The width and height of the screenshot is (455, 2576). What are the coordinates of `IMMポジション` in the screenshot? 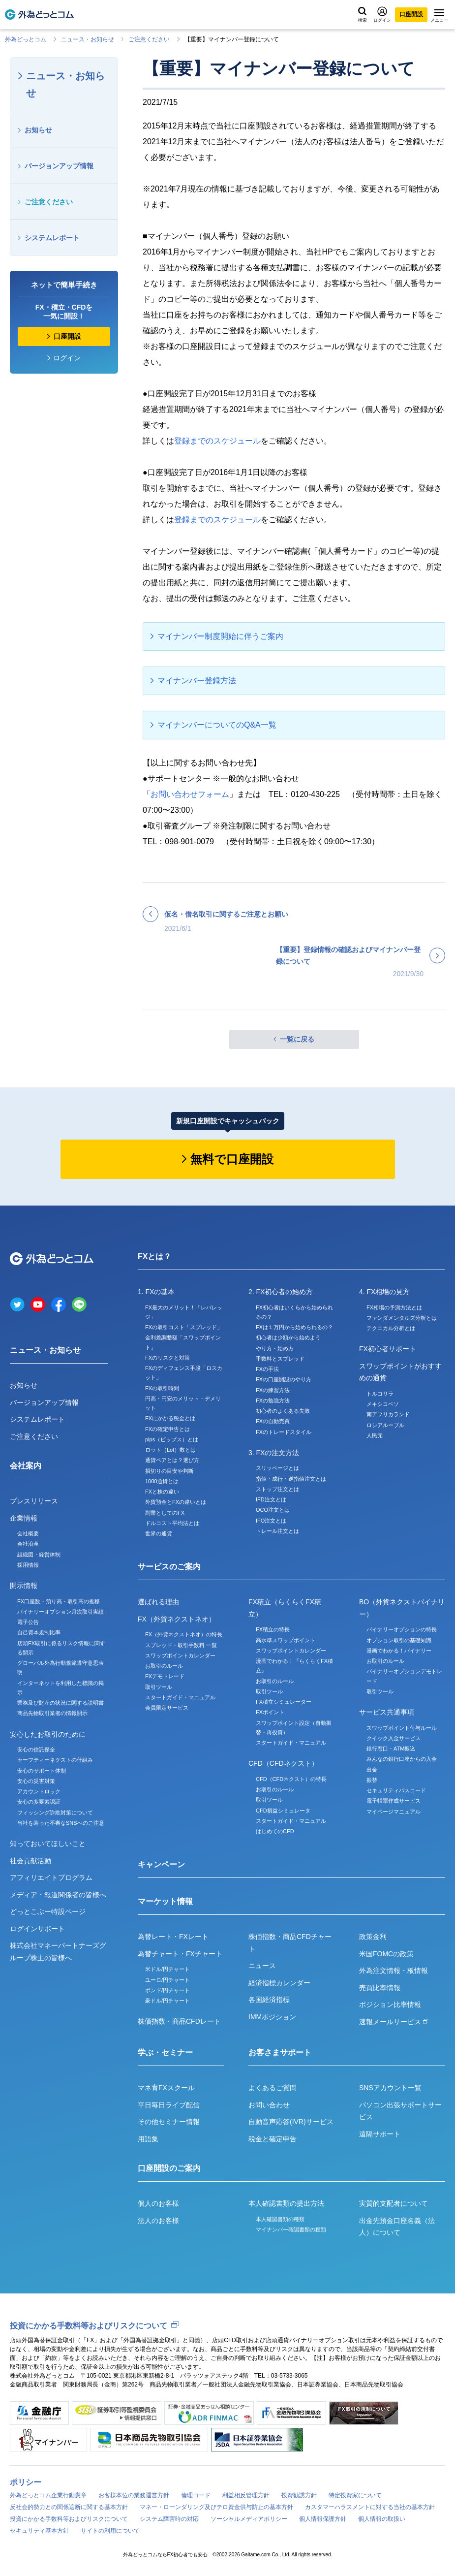 It's located at (272, 2017).